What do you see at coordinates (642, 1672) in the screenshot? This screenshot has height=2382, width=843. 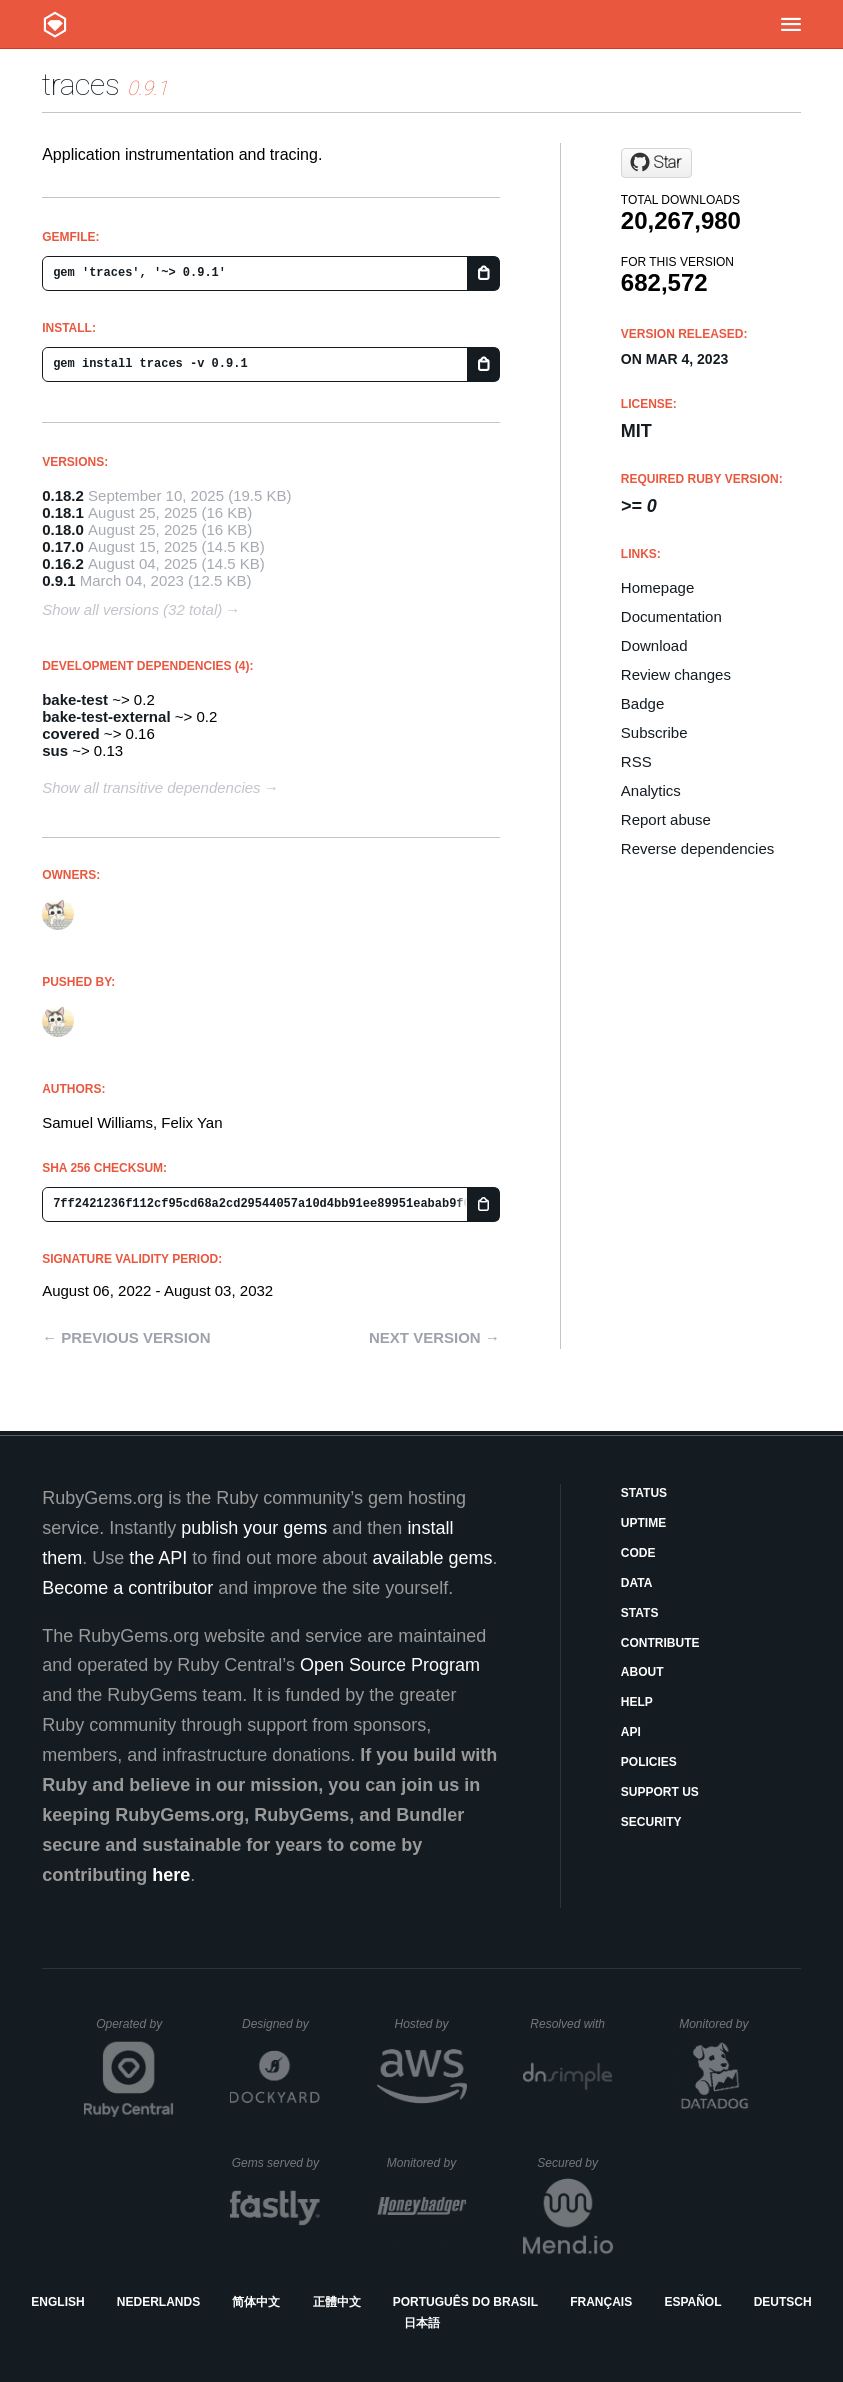 I see `About` at bounding box center [642, 1672].